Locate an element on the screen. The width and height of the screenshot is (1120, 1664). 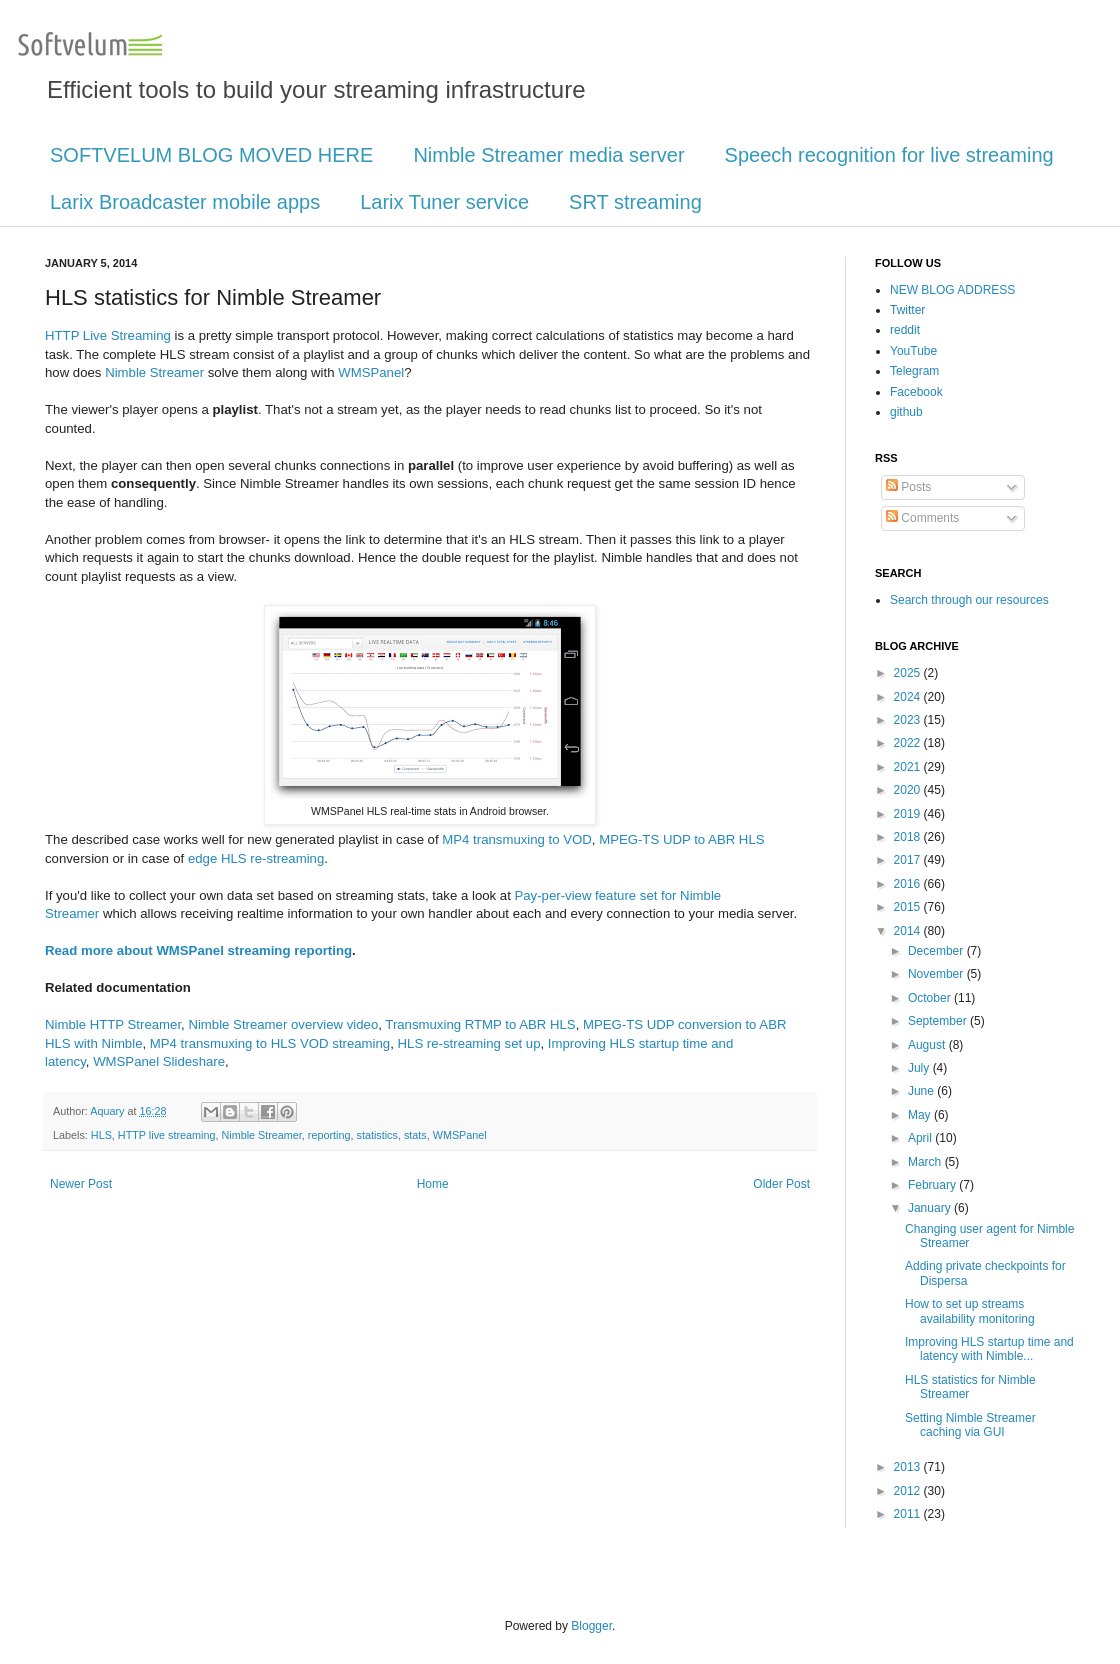
2020 is located at coordinates (909, 790).